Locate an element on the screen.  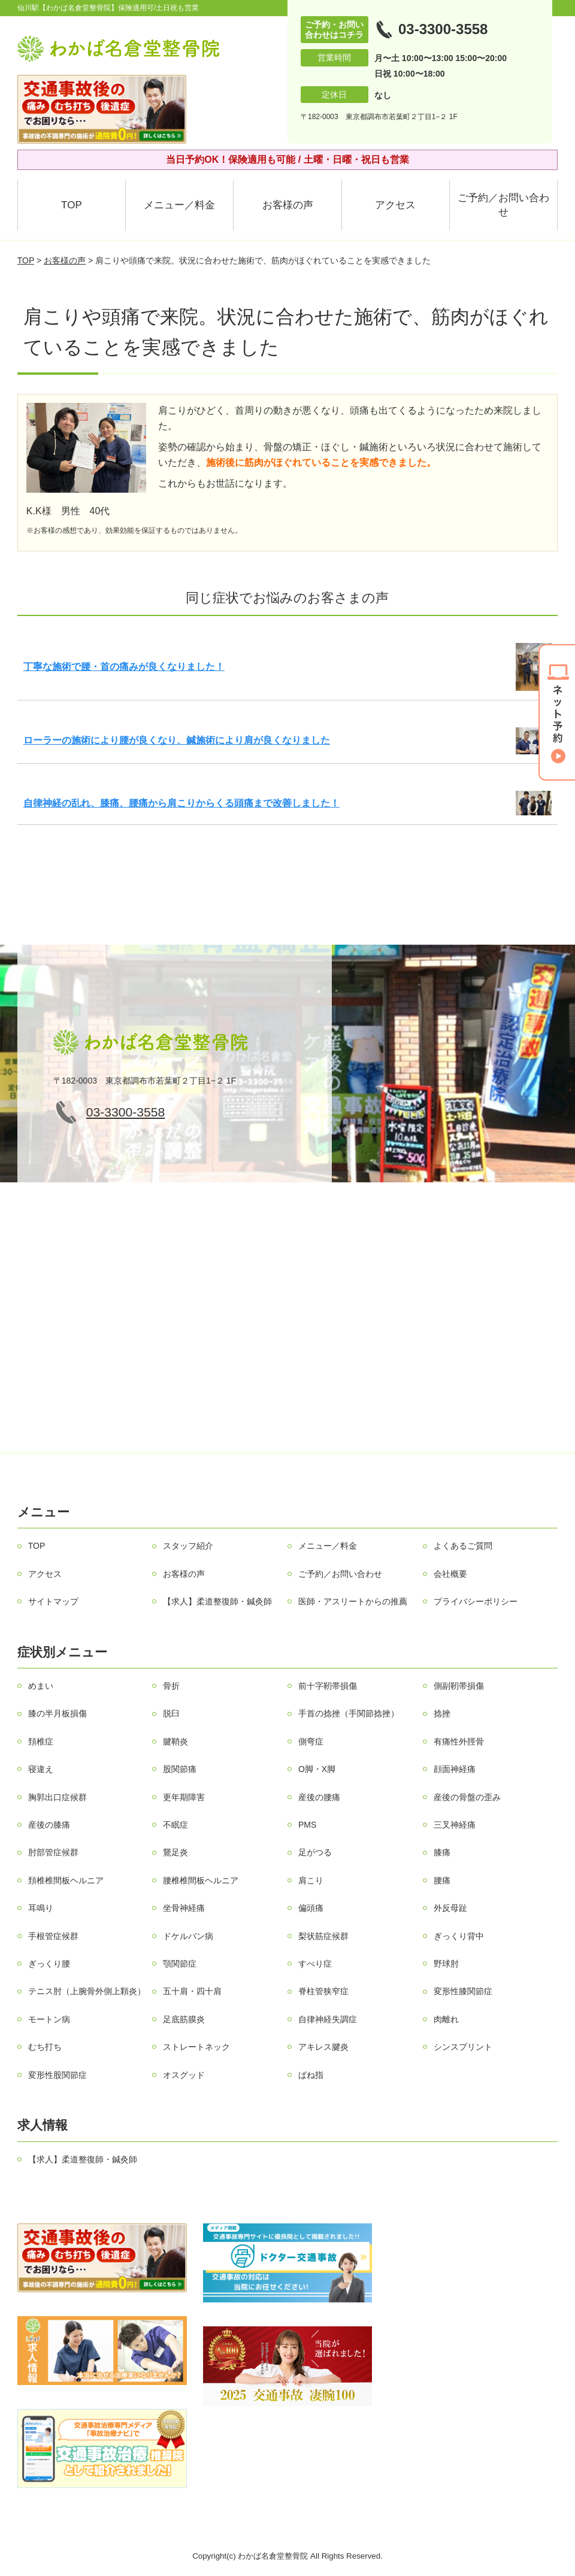
捻挫 is located at coordinates (442, 1713).